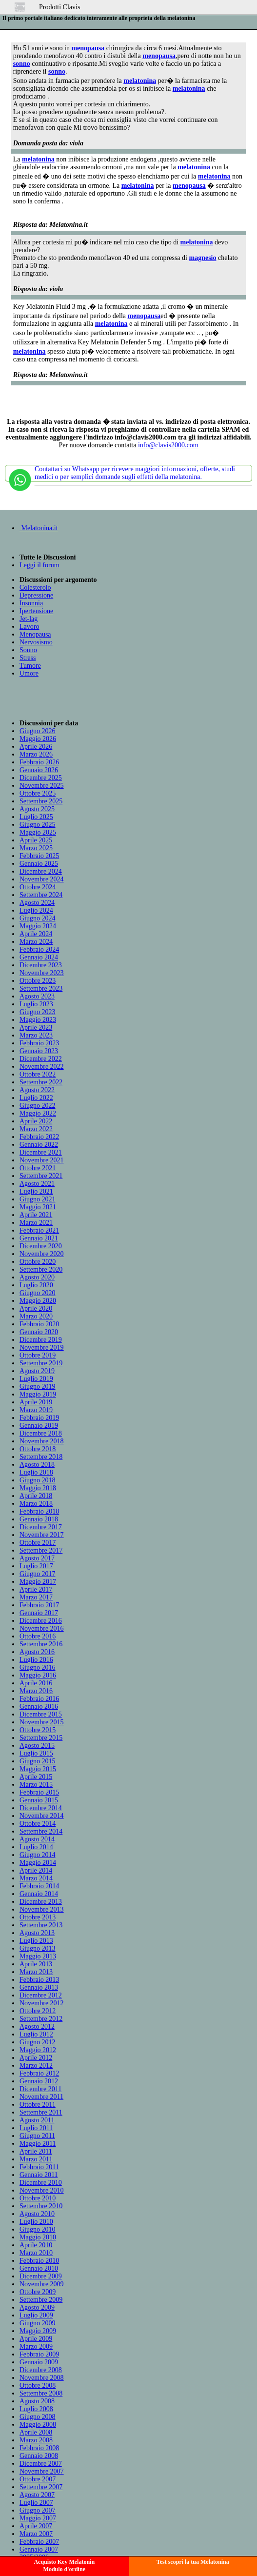 The image size is (257, 2576). I want to click on Settembre 2014, so click(41, 1831).